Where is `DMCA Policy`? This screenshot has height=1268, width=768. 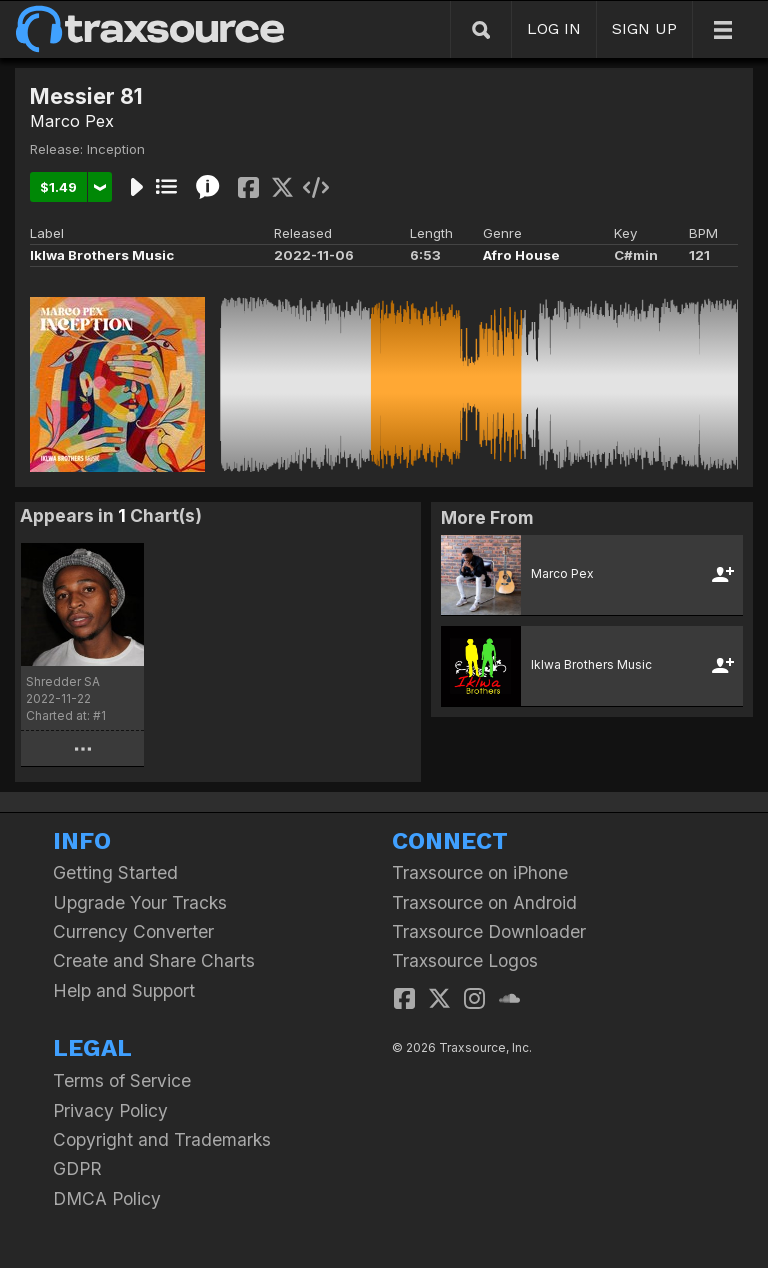
DMCA Policy is located at coordinates (107, 1198).